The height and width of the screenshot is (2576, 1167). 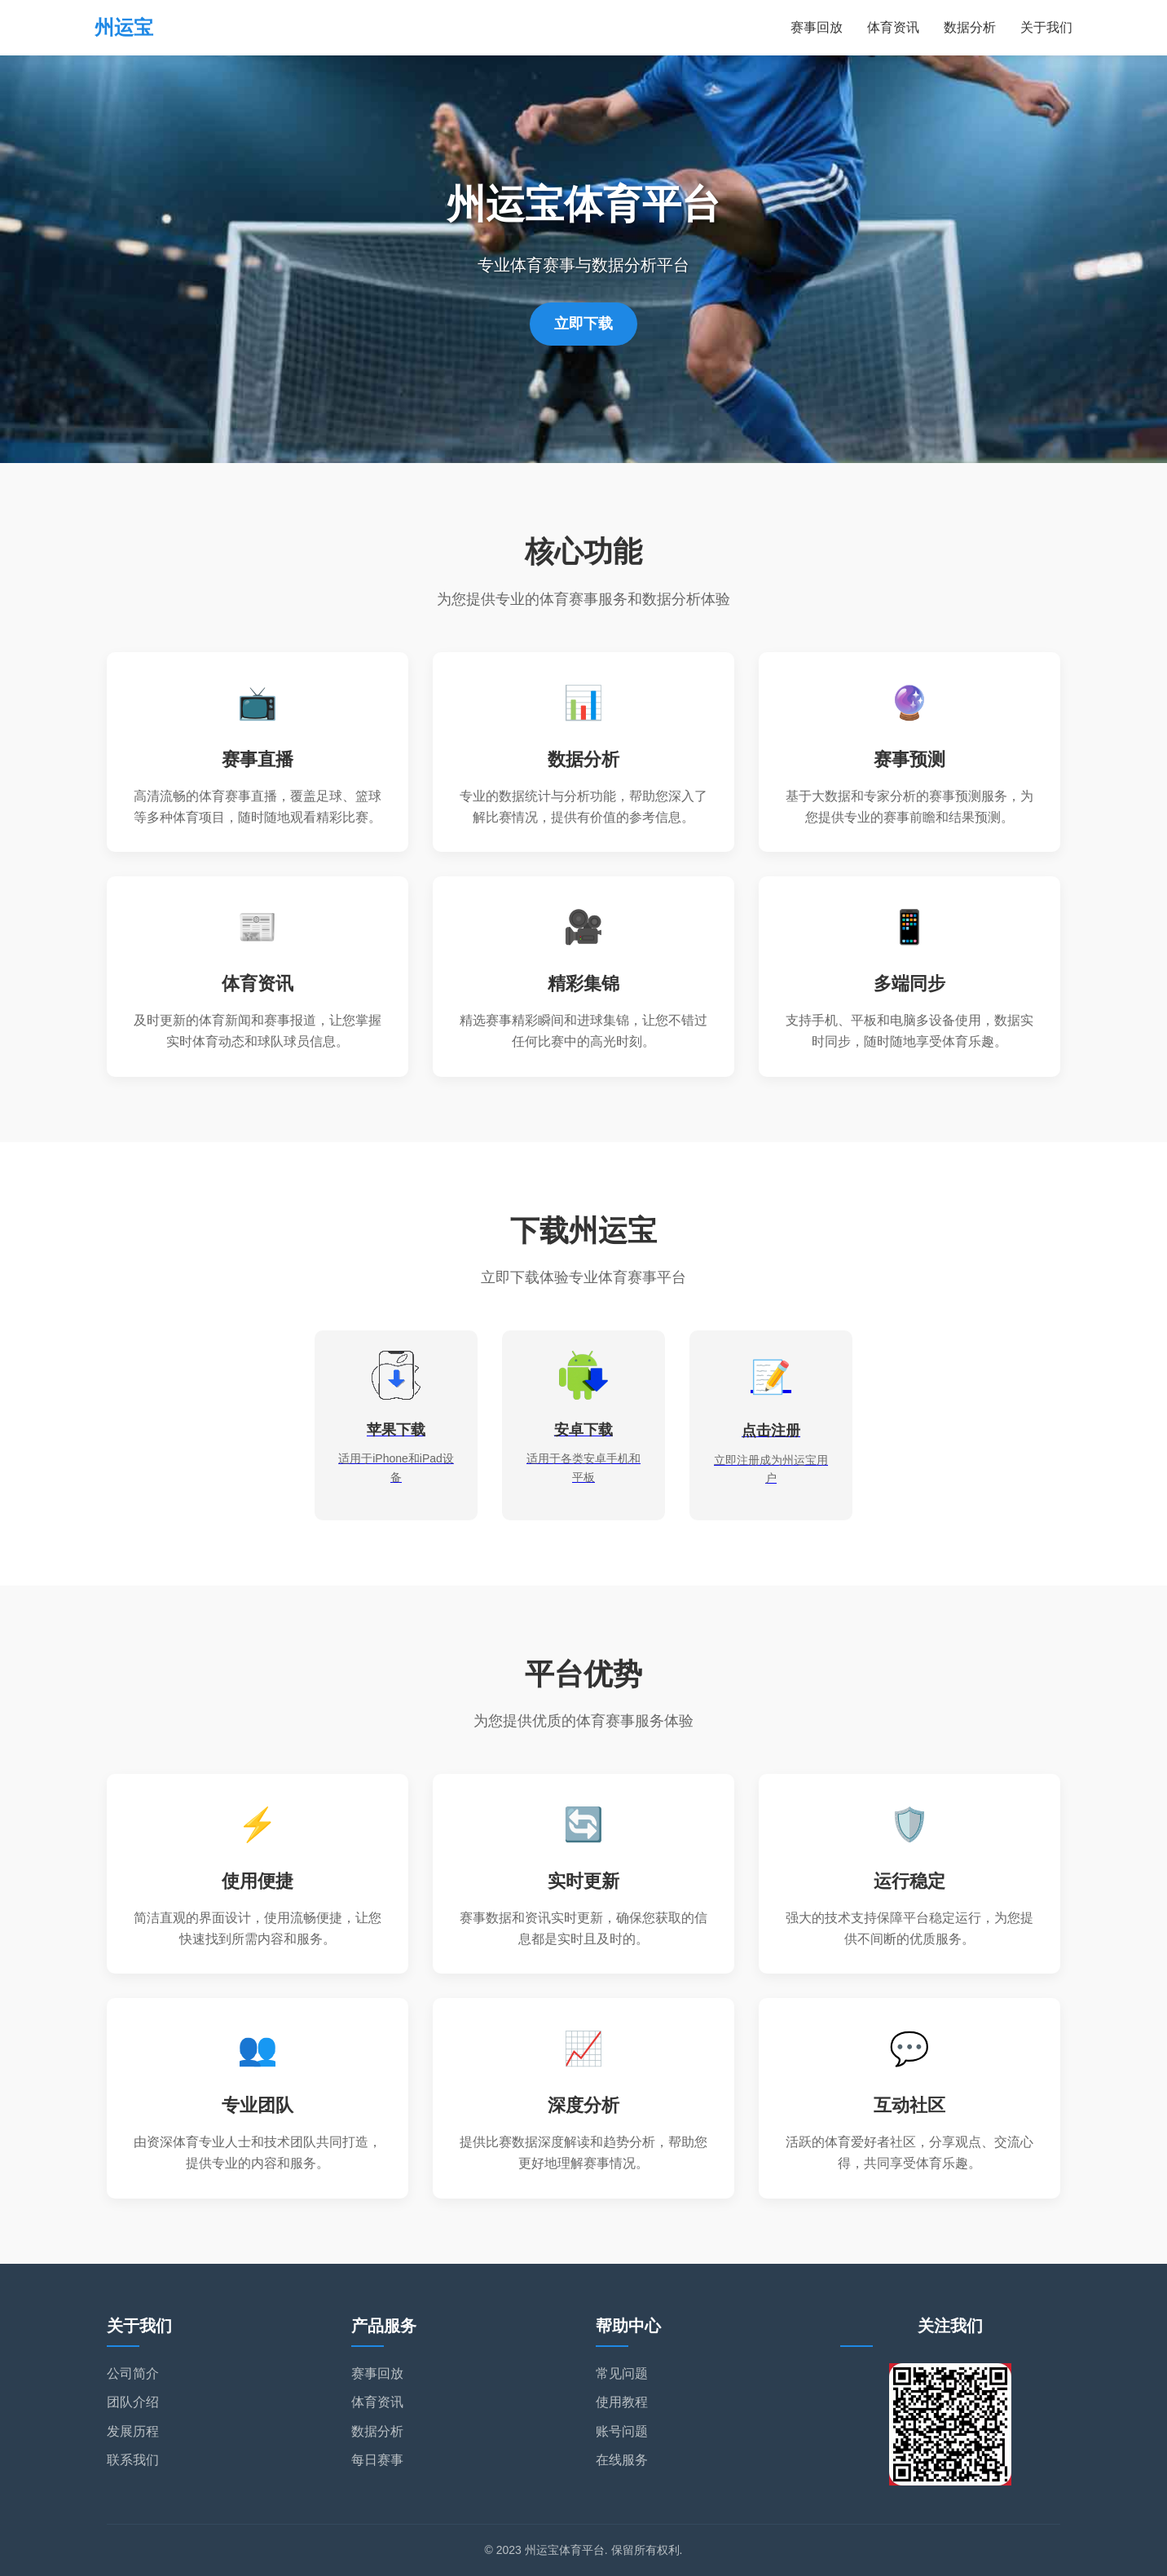 I want to click on 立即下载, so click(x=583, y=323).